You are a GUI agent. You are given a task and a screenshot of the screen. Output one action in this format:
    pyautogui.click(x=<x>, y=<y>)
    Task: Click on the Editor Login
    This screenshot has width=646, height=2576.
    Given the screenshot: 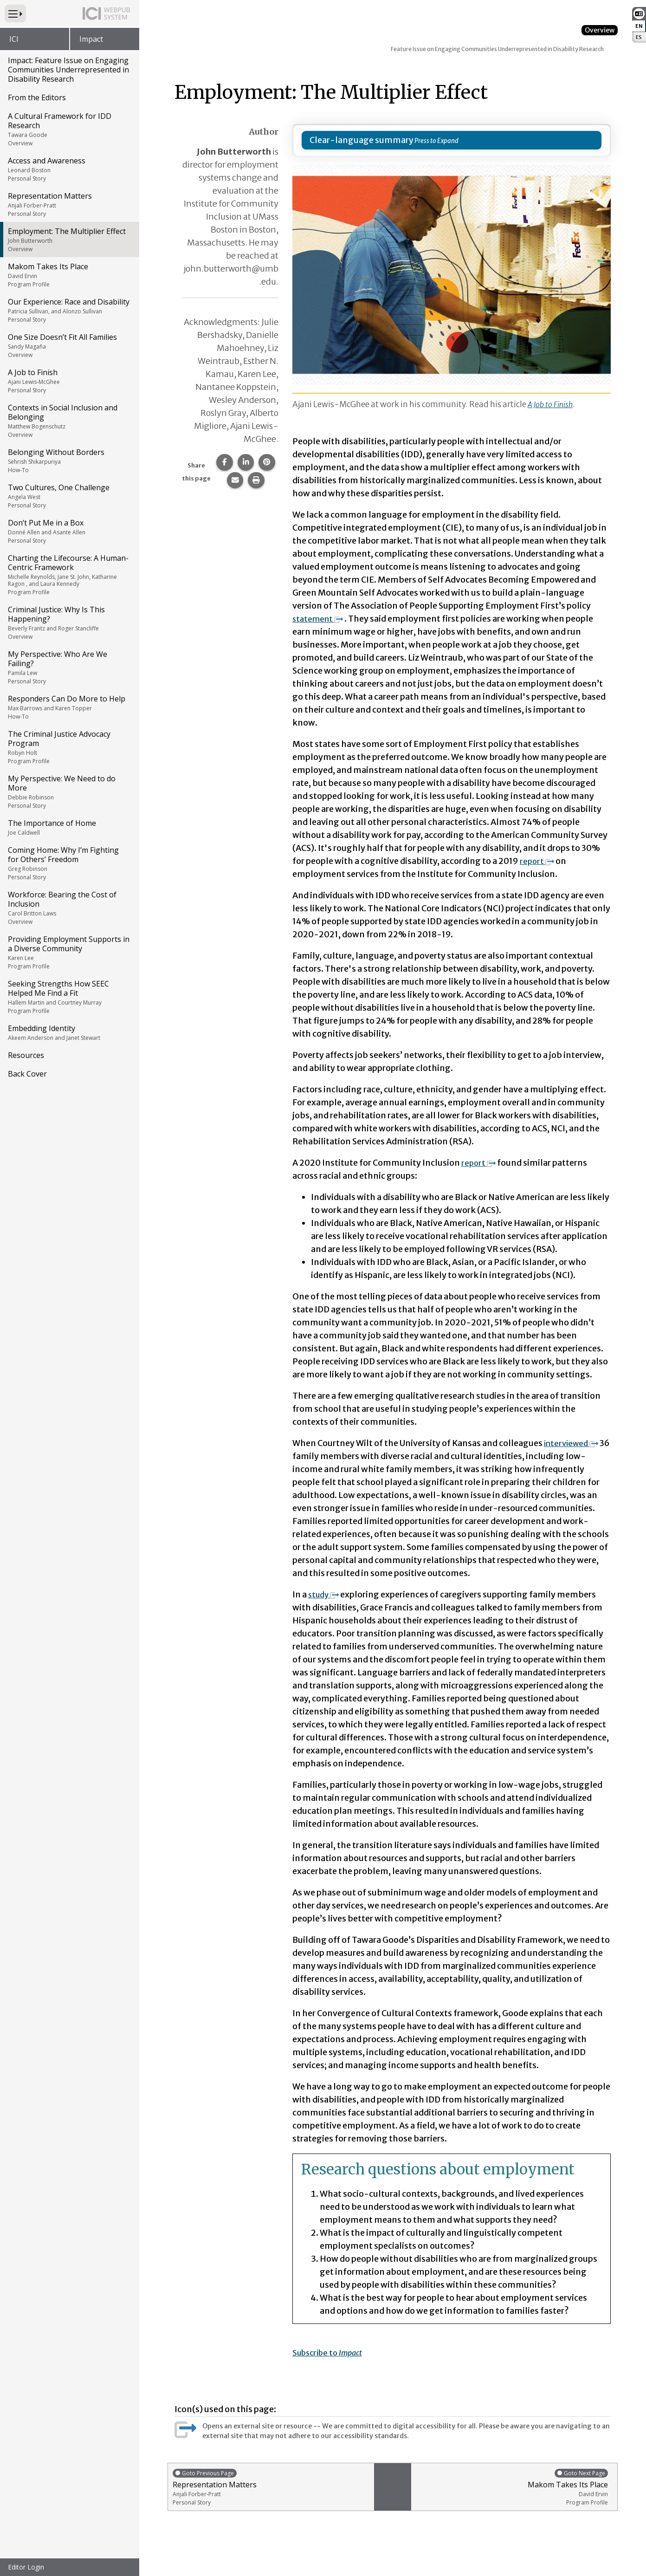 What is the action you would take?
    pyautogui.click(x=26, y=2567)
    